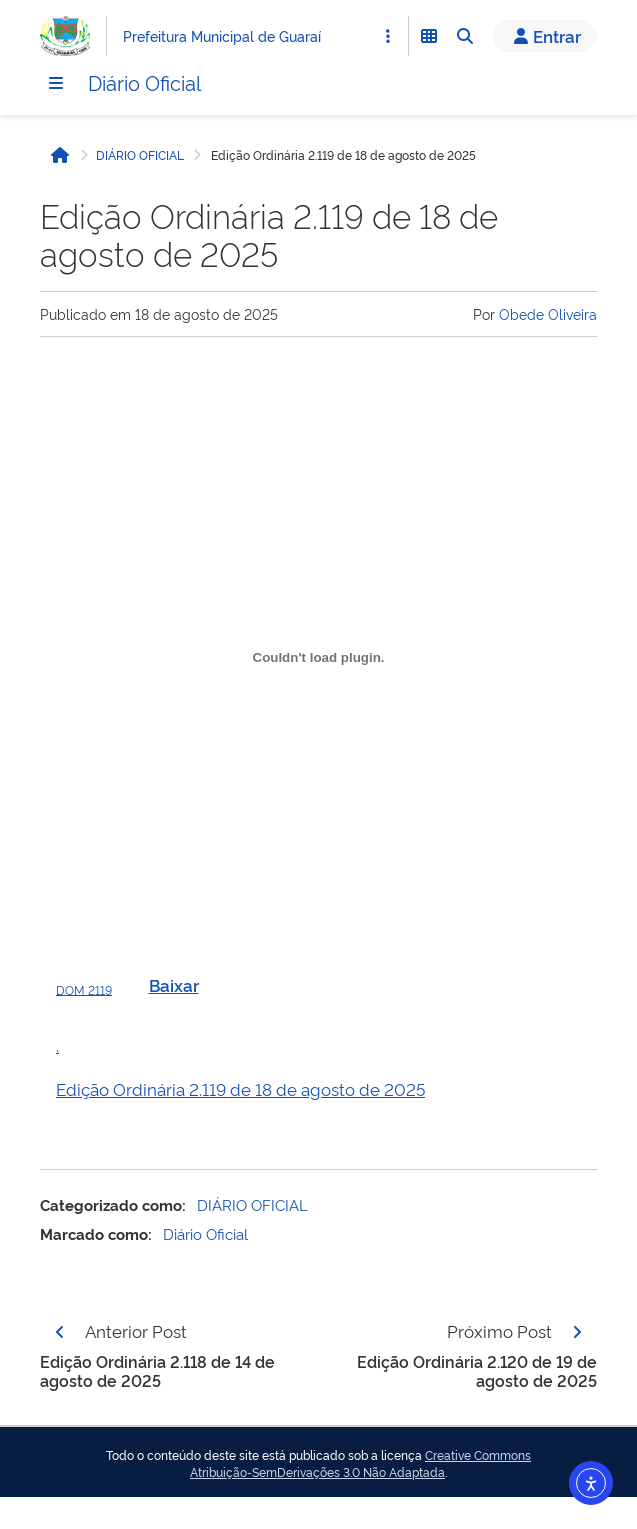  I want to click on [Incorporado de DOM 2119.], so click(318, 657).